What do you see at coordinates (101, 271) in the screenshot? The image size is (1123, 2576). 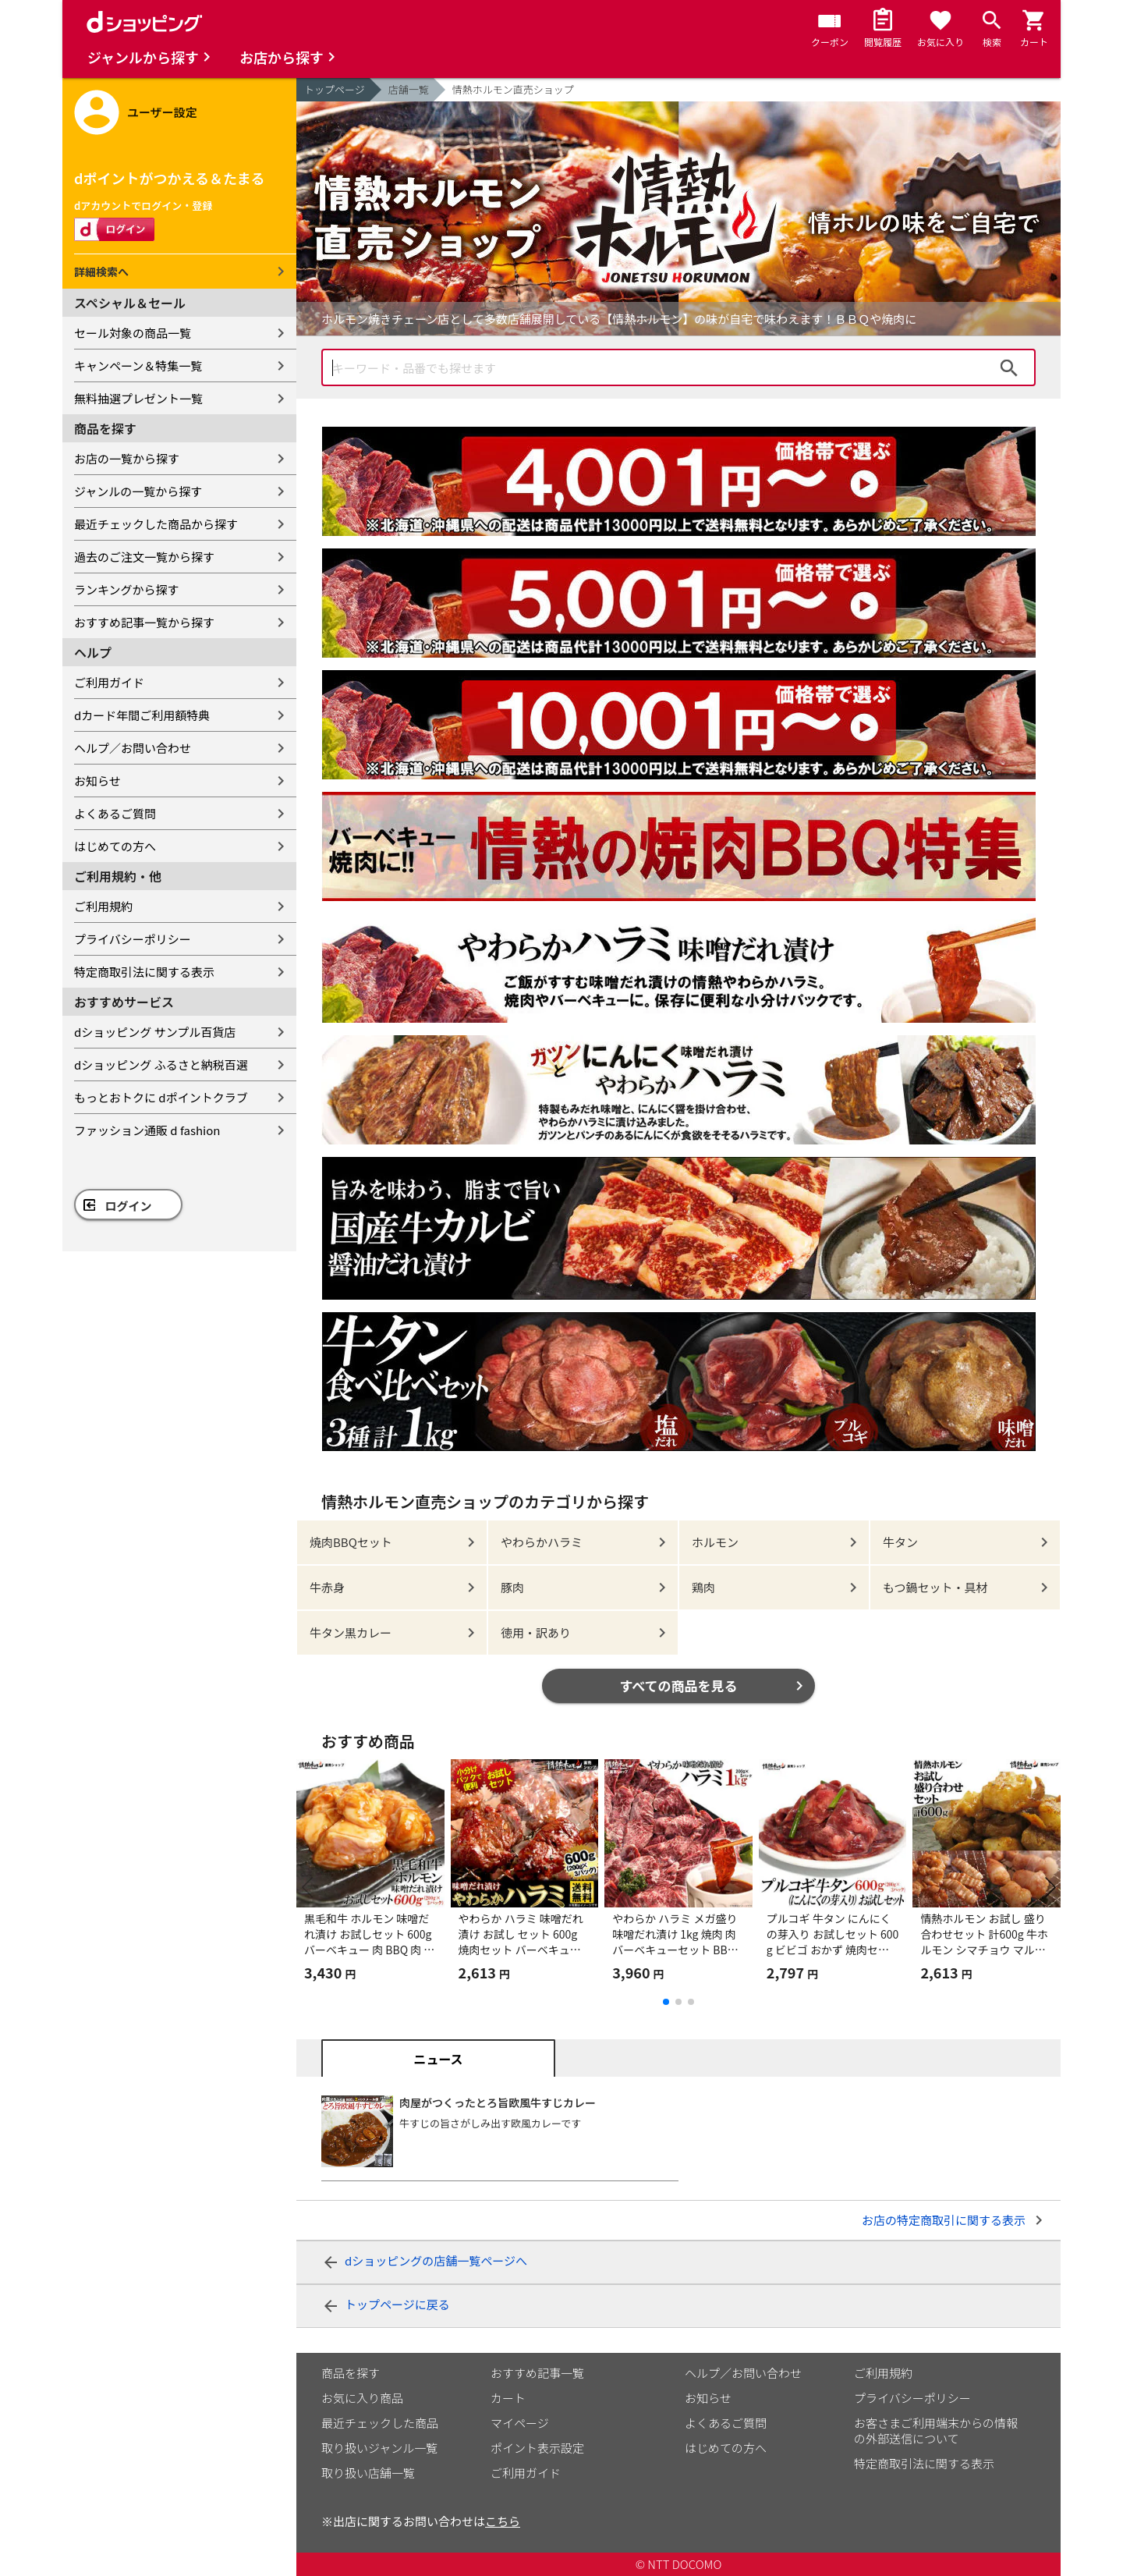 I see `詳細検索へ` at bounding box center [101, 271].